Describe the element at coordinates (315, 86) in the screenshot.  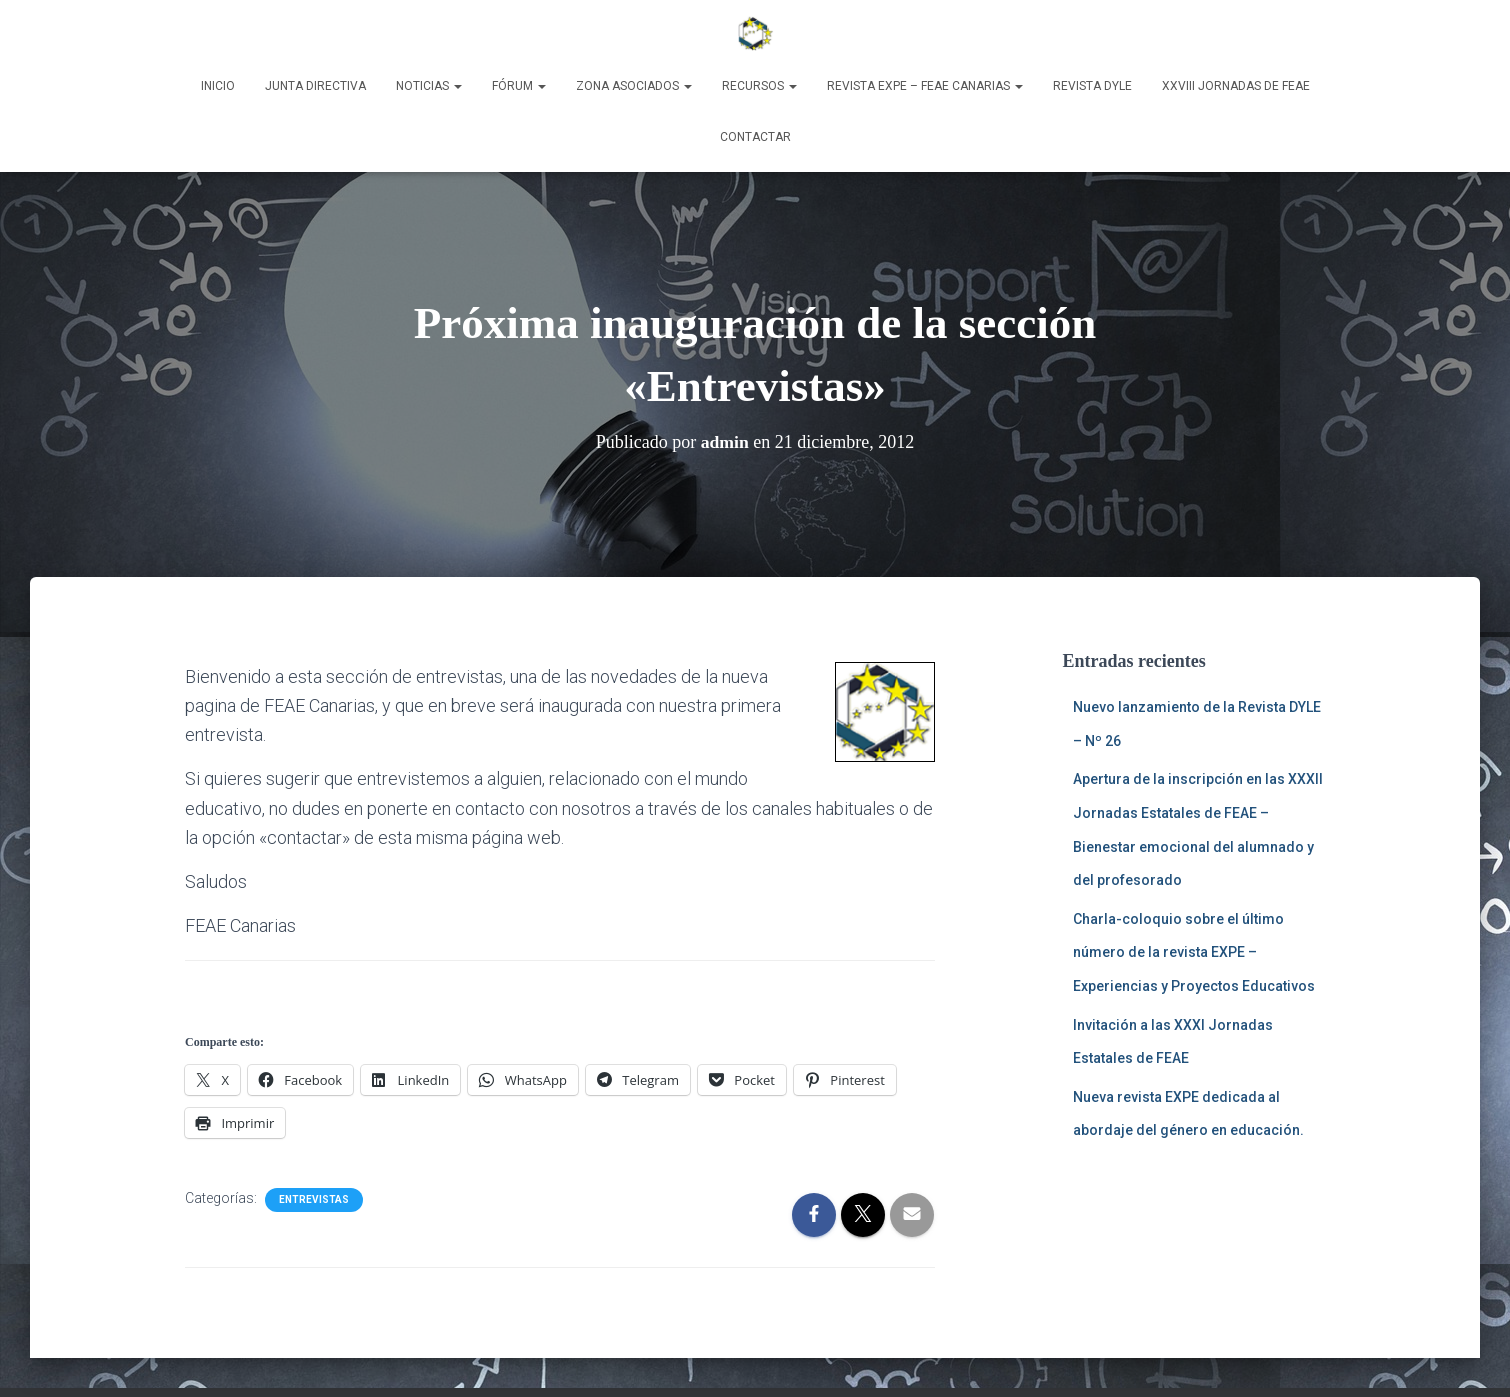
I see `Junta Directiva` at that location.